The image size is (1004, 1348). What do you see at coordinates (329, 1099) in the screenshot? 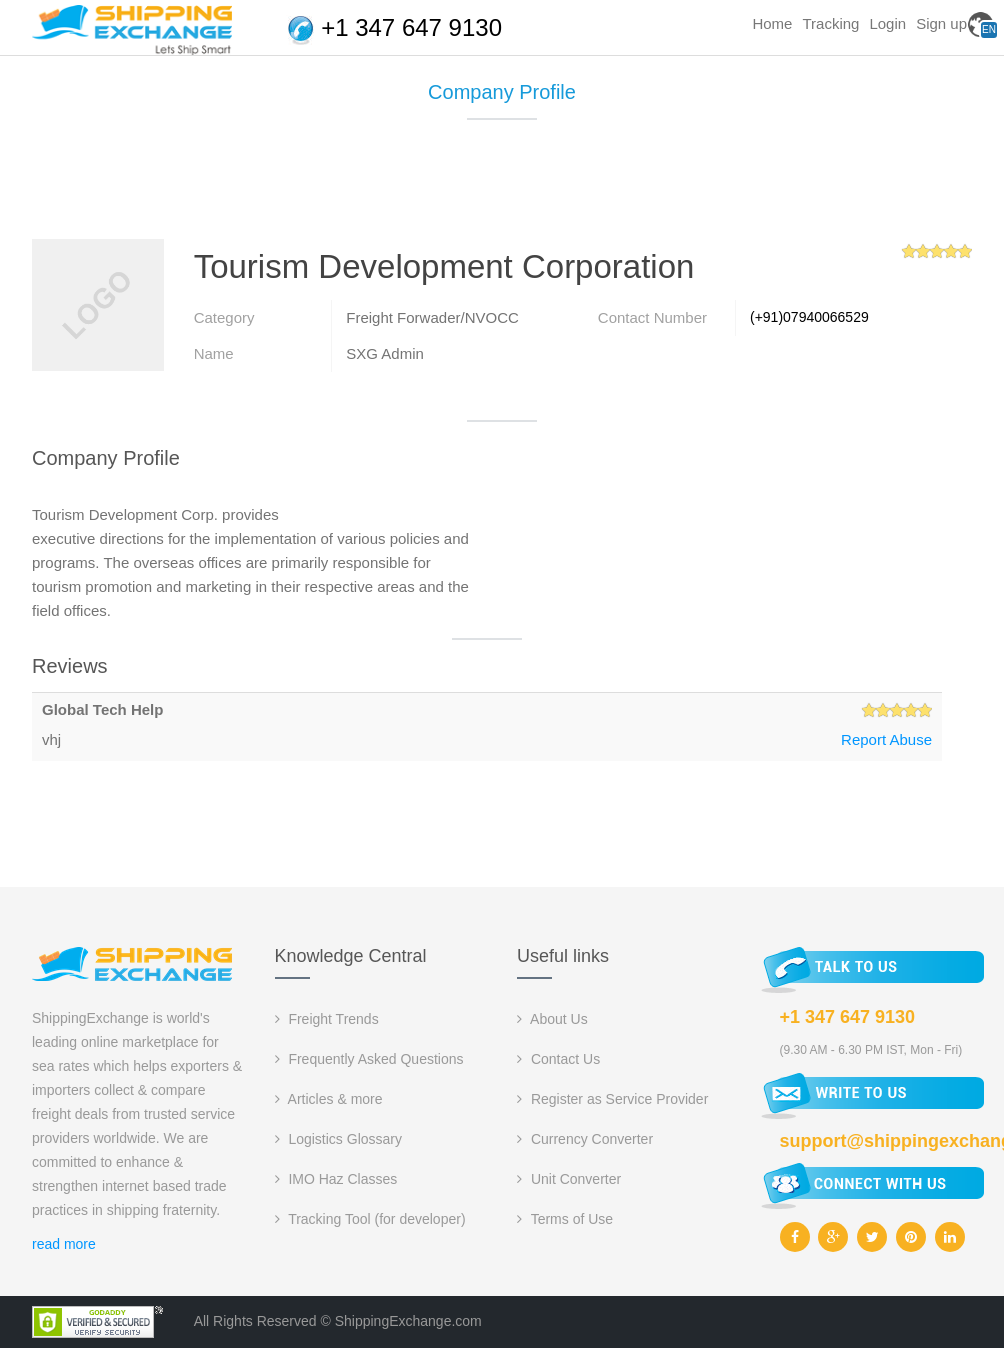
I see `Articles & more` at bounding box center [329, 1099].